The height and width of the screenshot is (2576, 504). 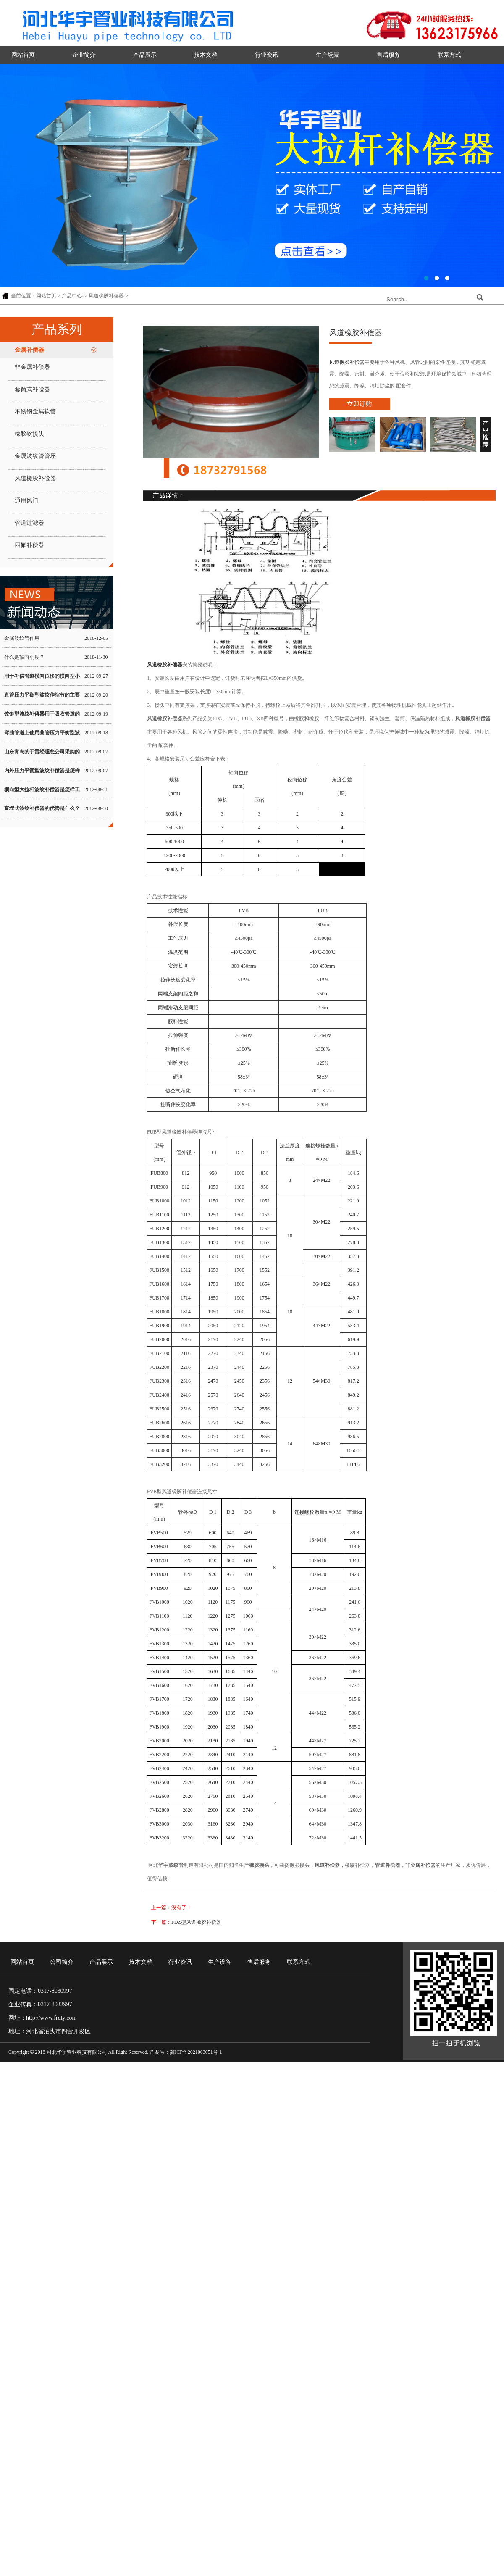 I want to click on 四氟补偿器, so click(x=29, y=545).